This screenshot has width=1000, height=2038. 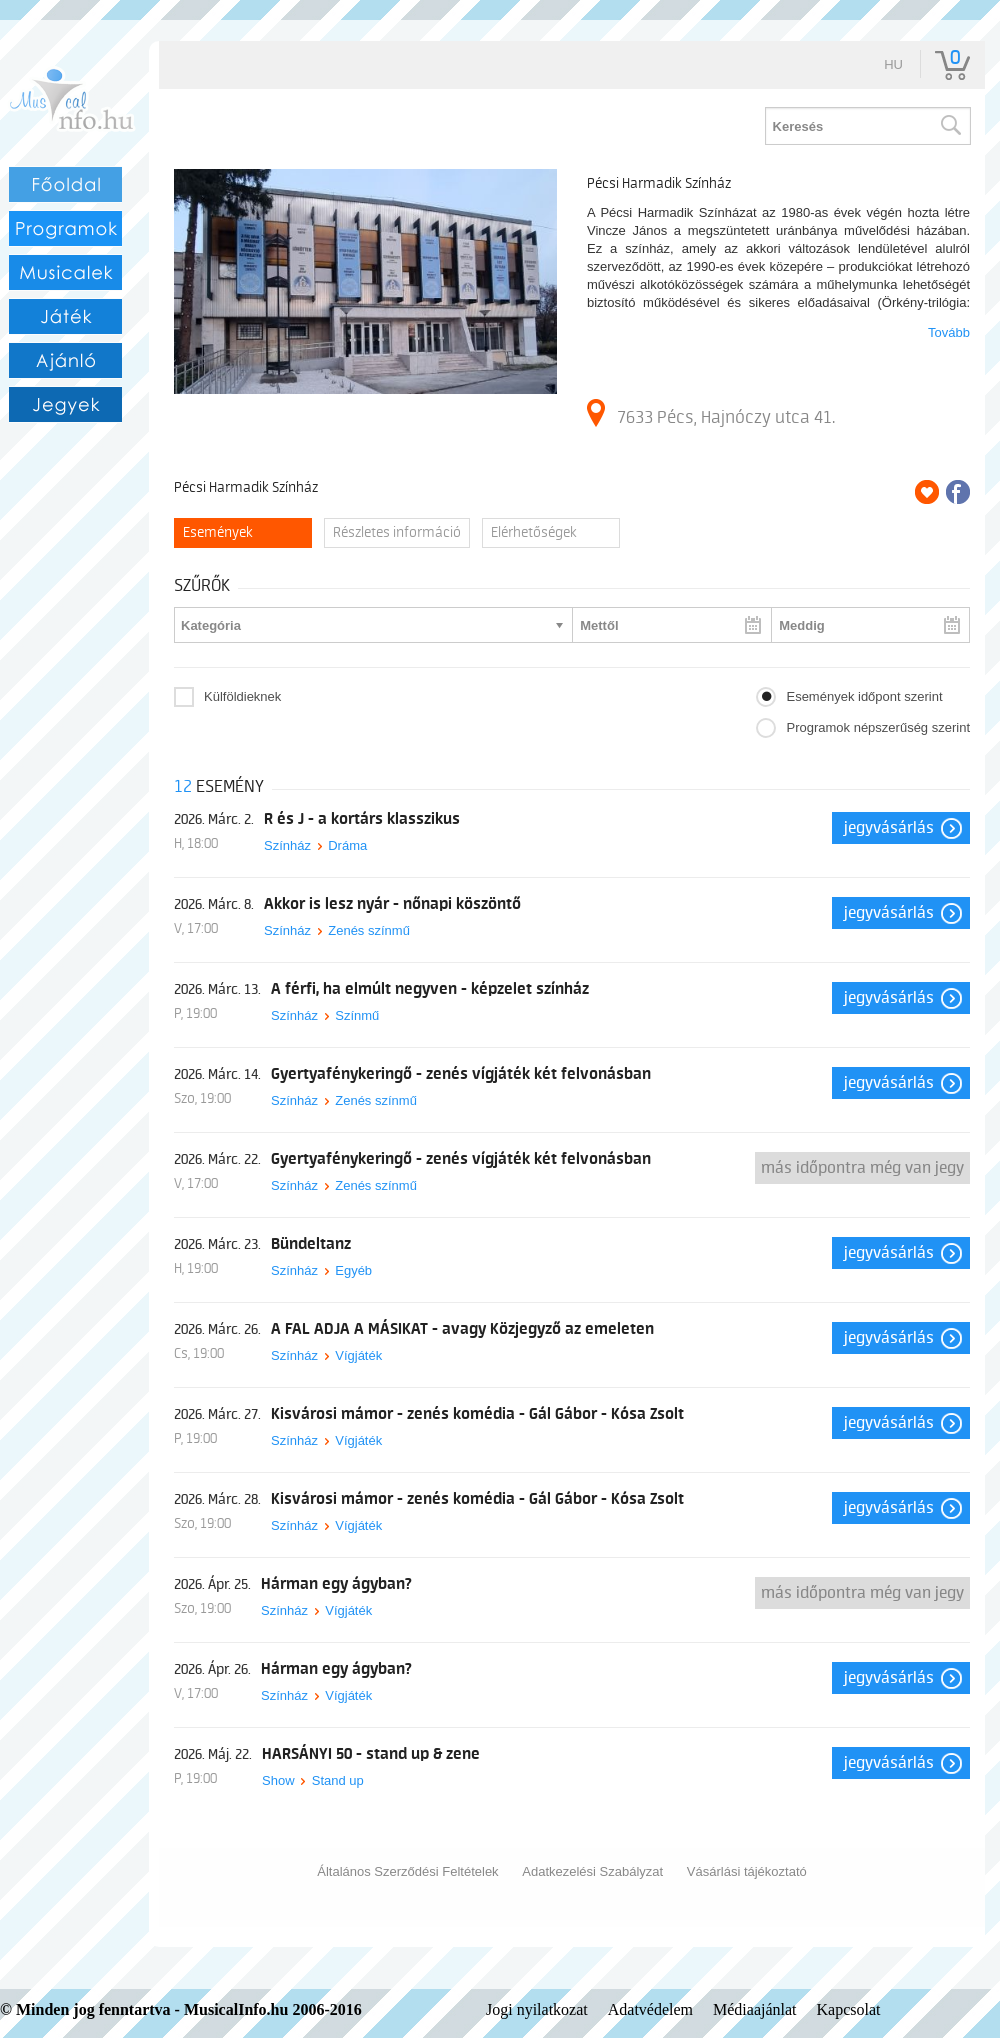 What do you see at coordinates (864, 696) in the screenshot?
I see `Események időpont szerint` at bounding box center [864, 696].